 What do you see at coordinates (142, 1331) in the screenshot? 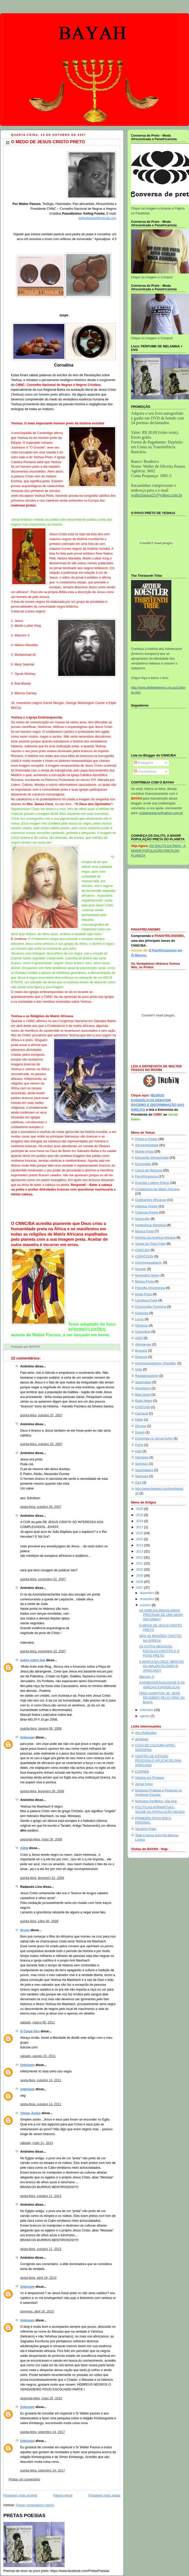
I see `Quilombos` at bounding box center [142, 1331].